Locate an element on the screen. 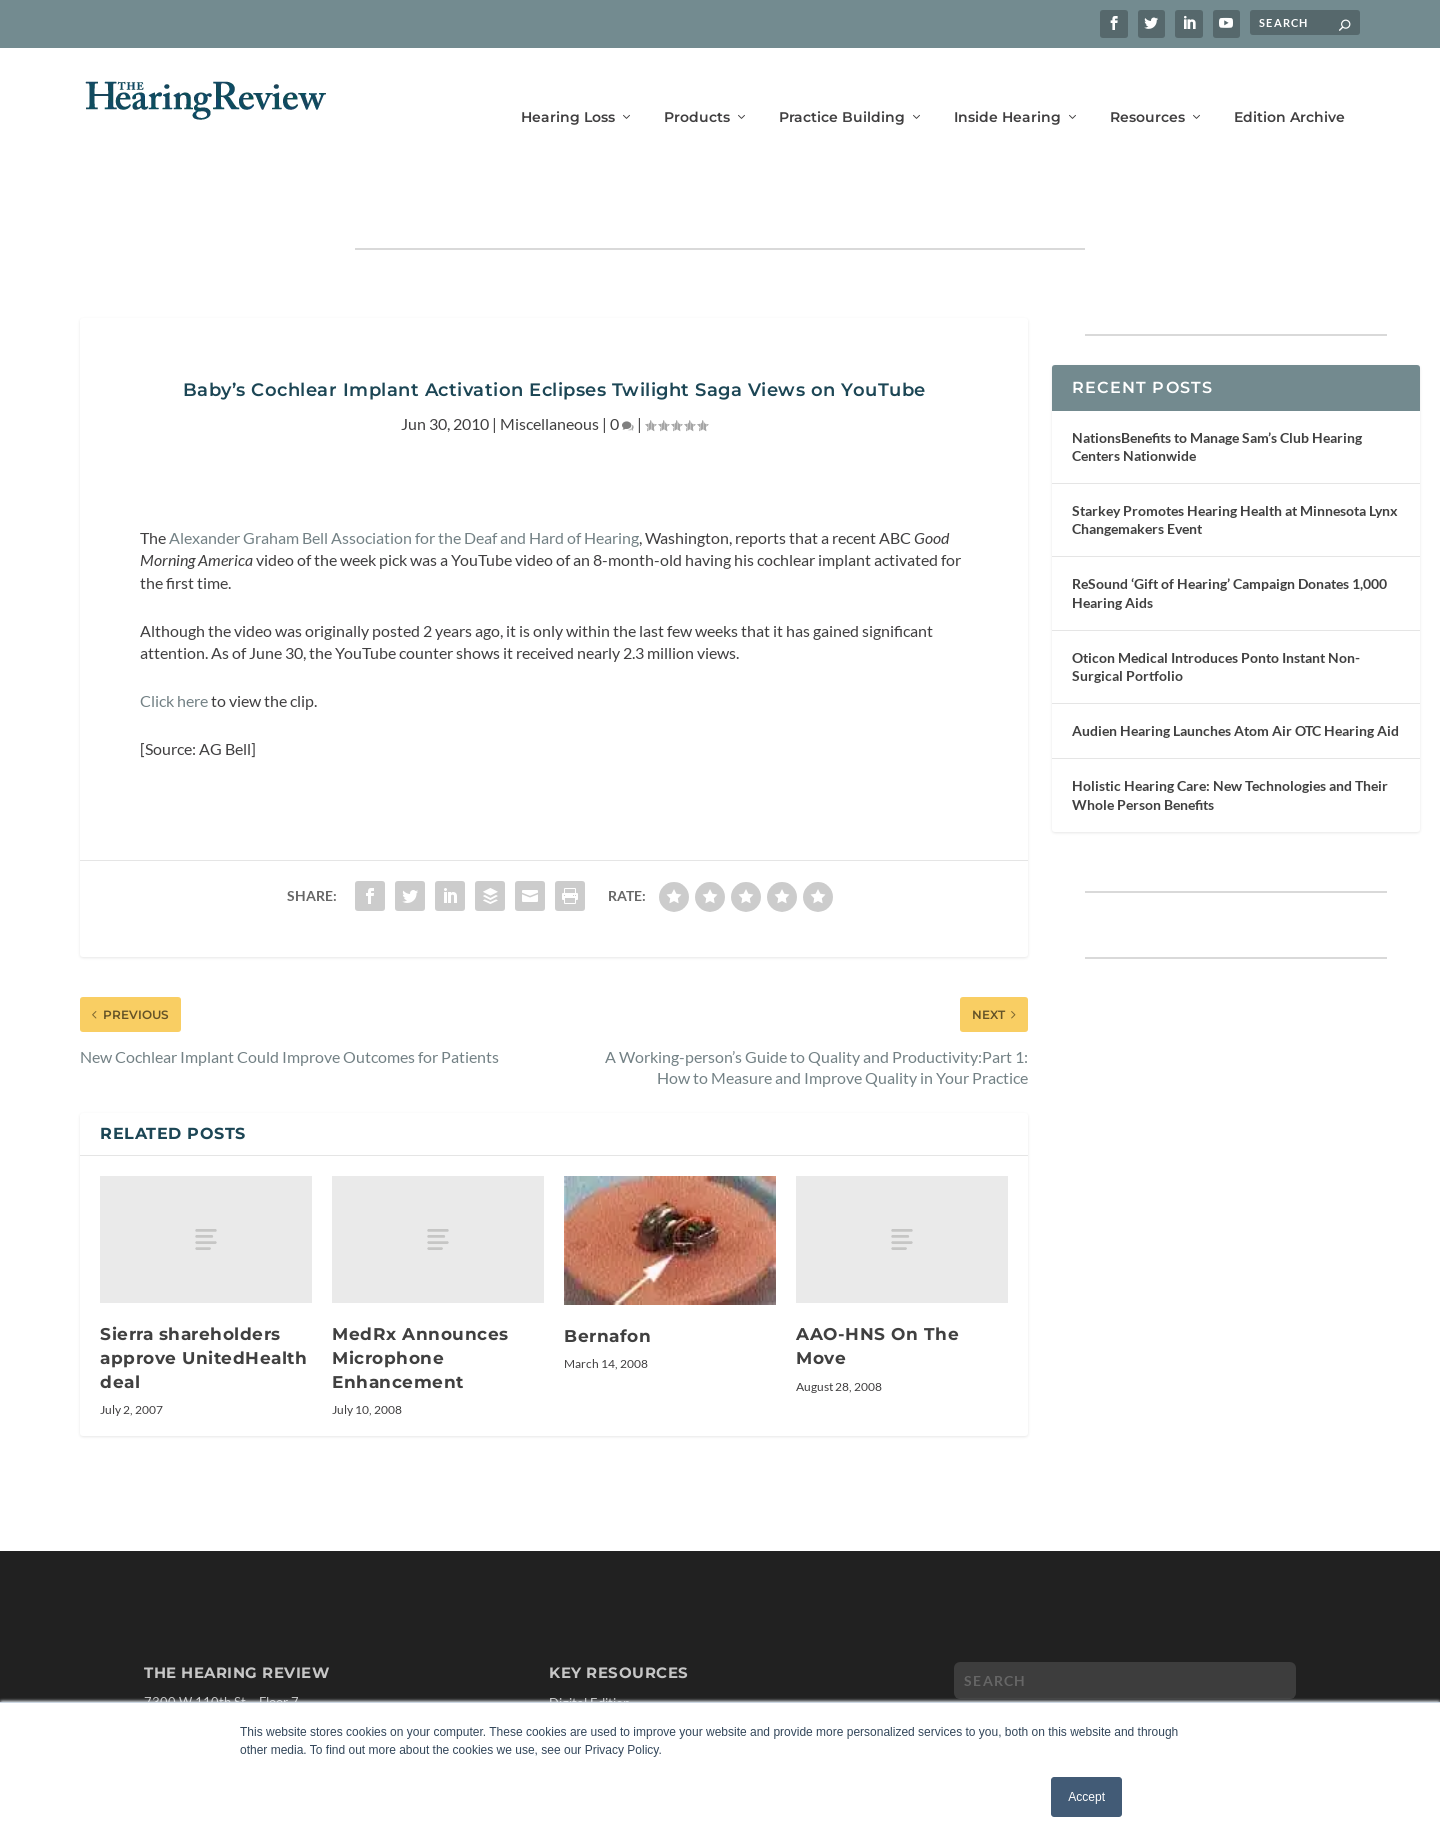 The width and height of the screenshot is (1440, 1843). NationsBenefits to Manage Sam’s Club Hearing Centers Nationwide is located at coordinates (1217, 384).